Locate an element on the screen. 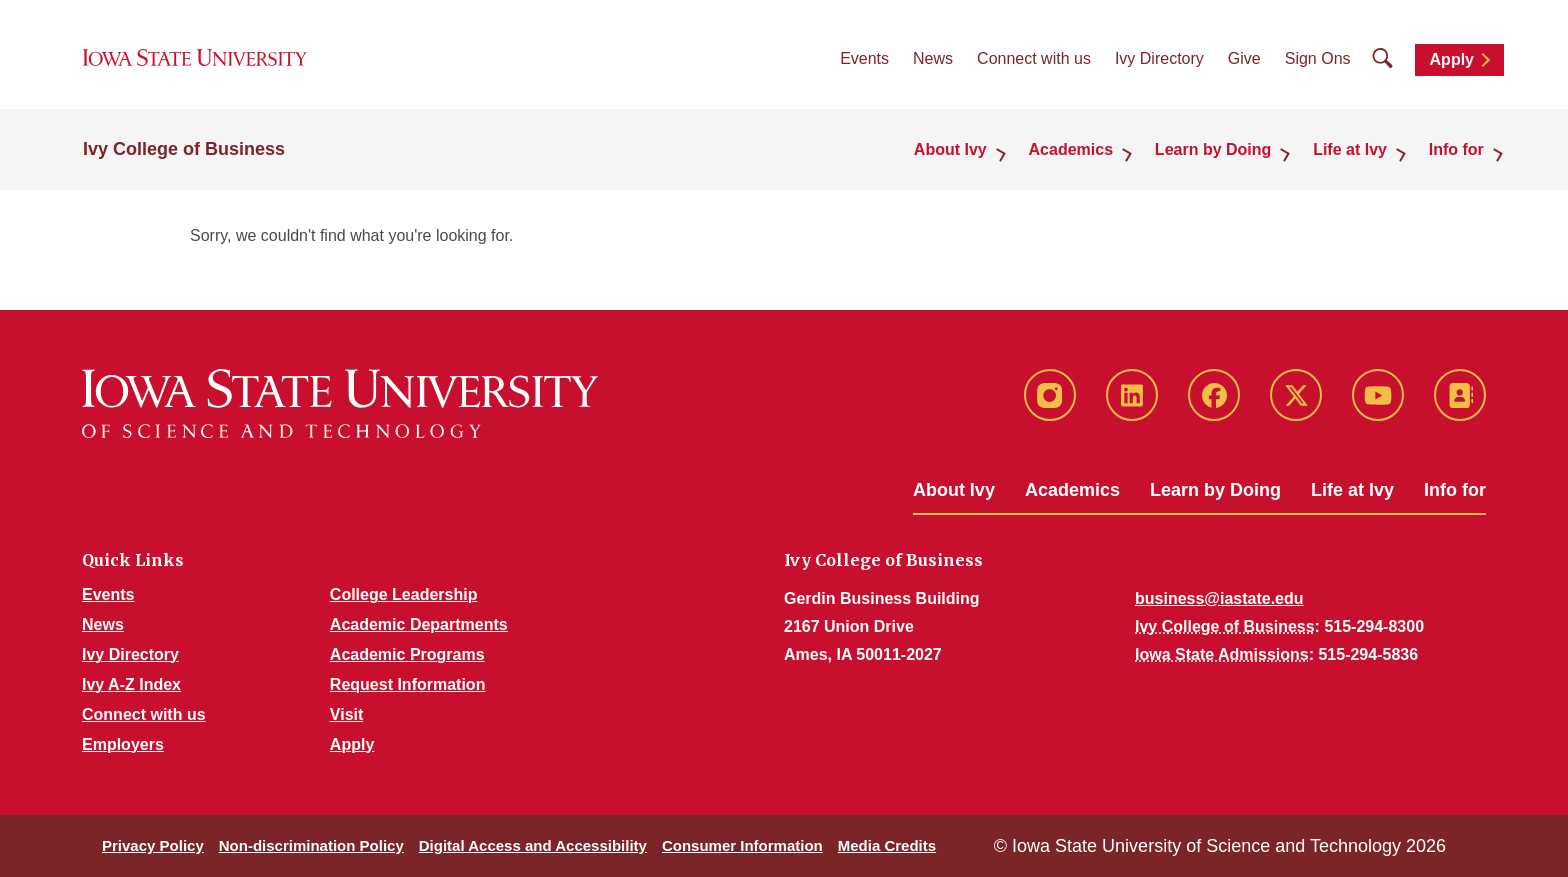 The height and width of the screenshot is (877, 1568). Learn by Doing [button] is located at coordinates (1218, 151).